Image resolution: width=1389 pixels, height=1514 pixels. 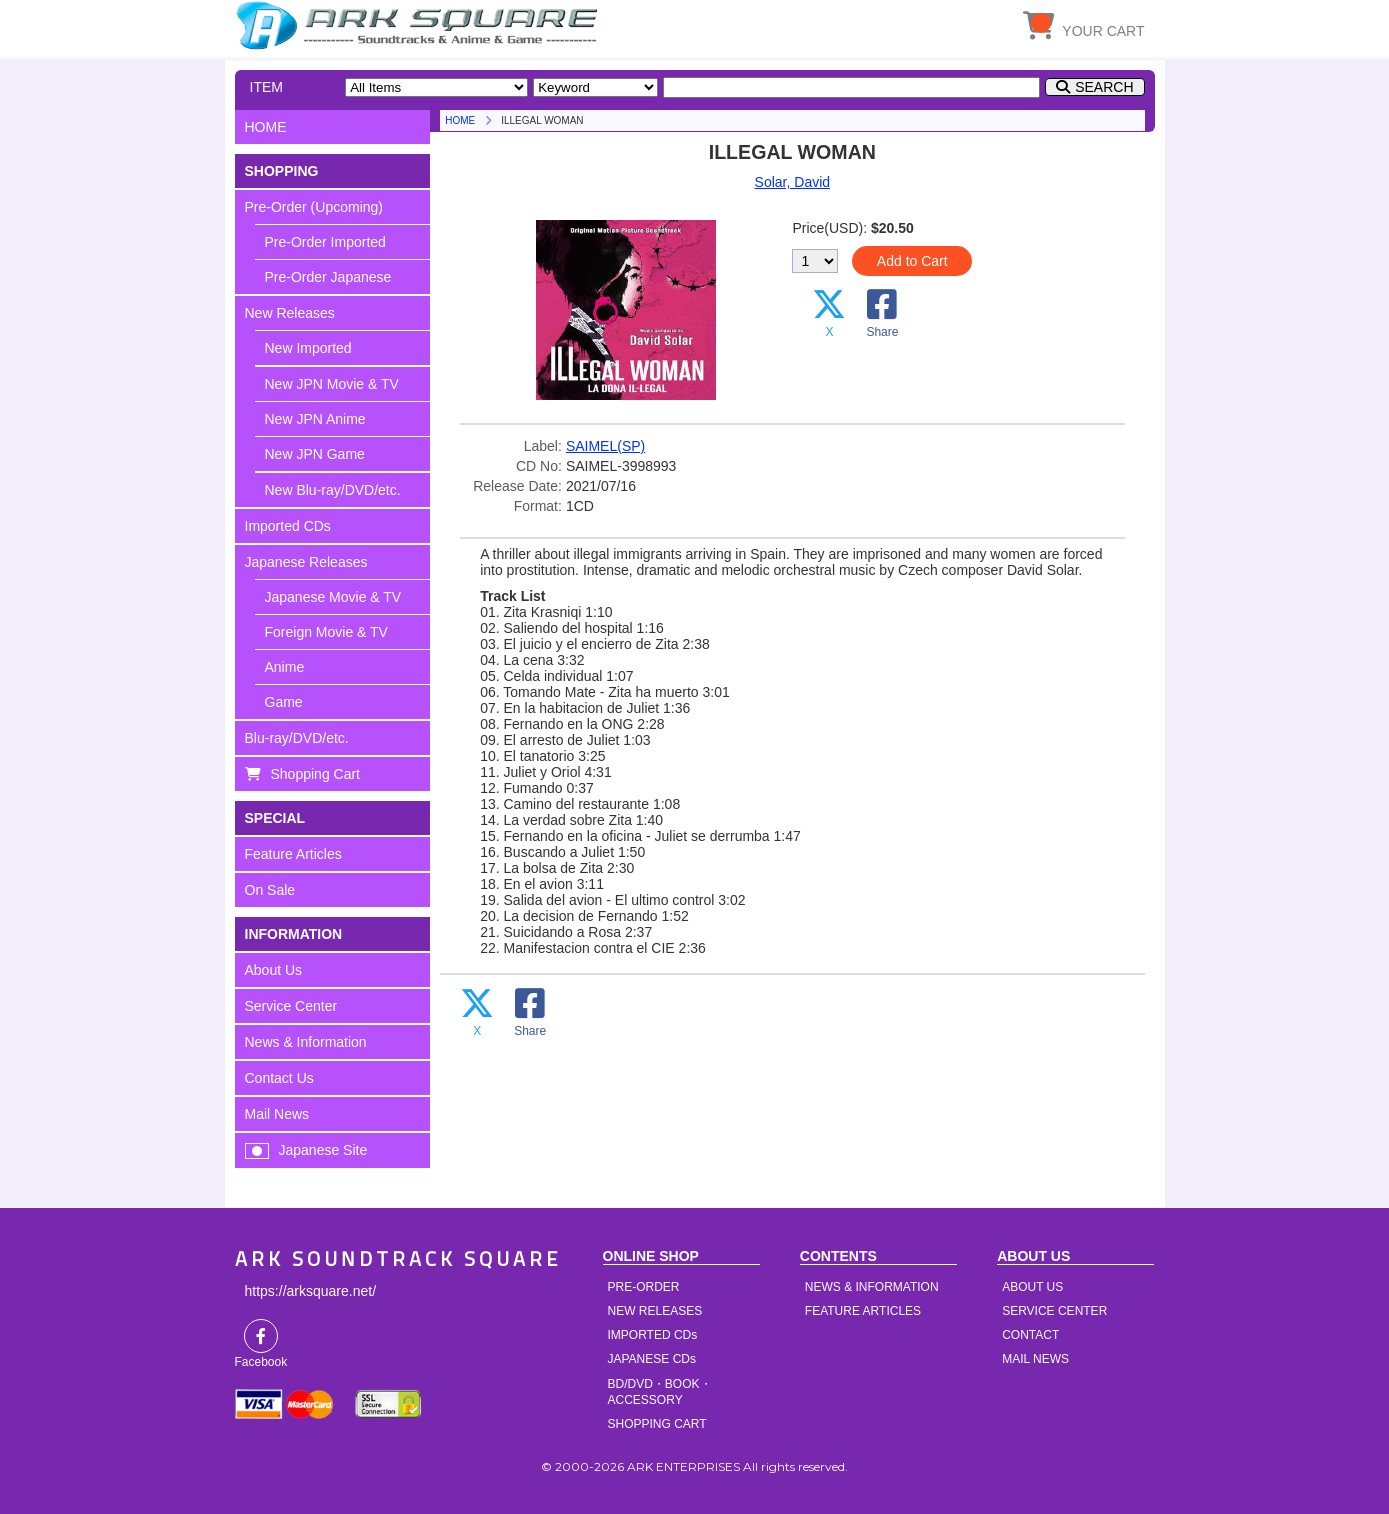 I want to click on Mail News, so click(x=277, y=1114).